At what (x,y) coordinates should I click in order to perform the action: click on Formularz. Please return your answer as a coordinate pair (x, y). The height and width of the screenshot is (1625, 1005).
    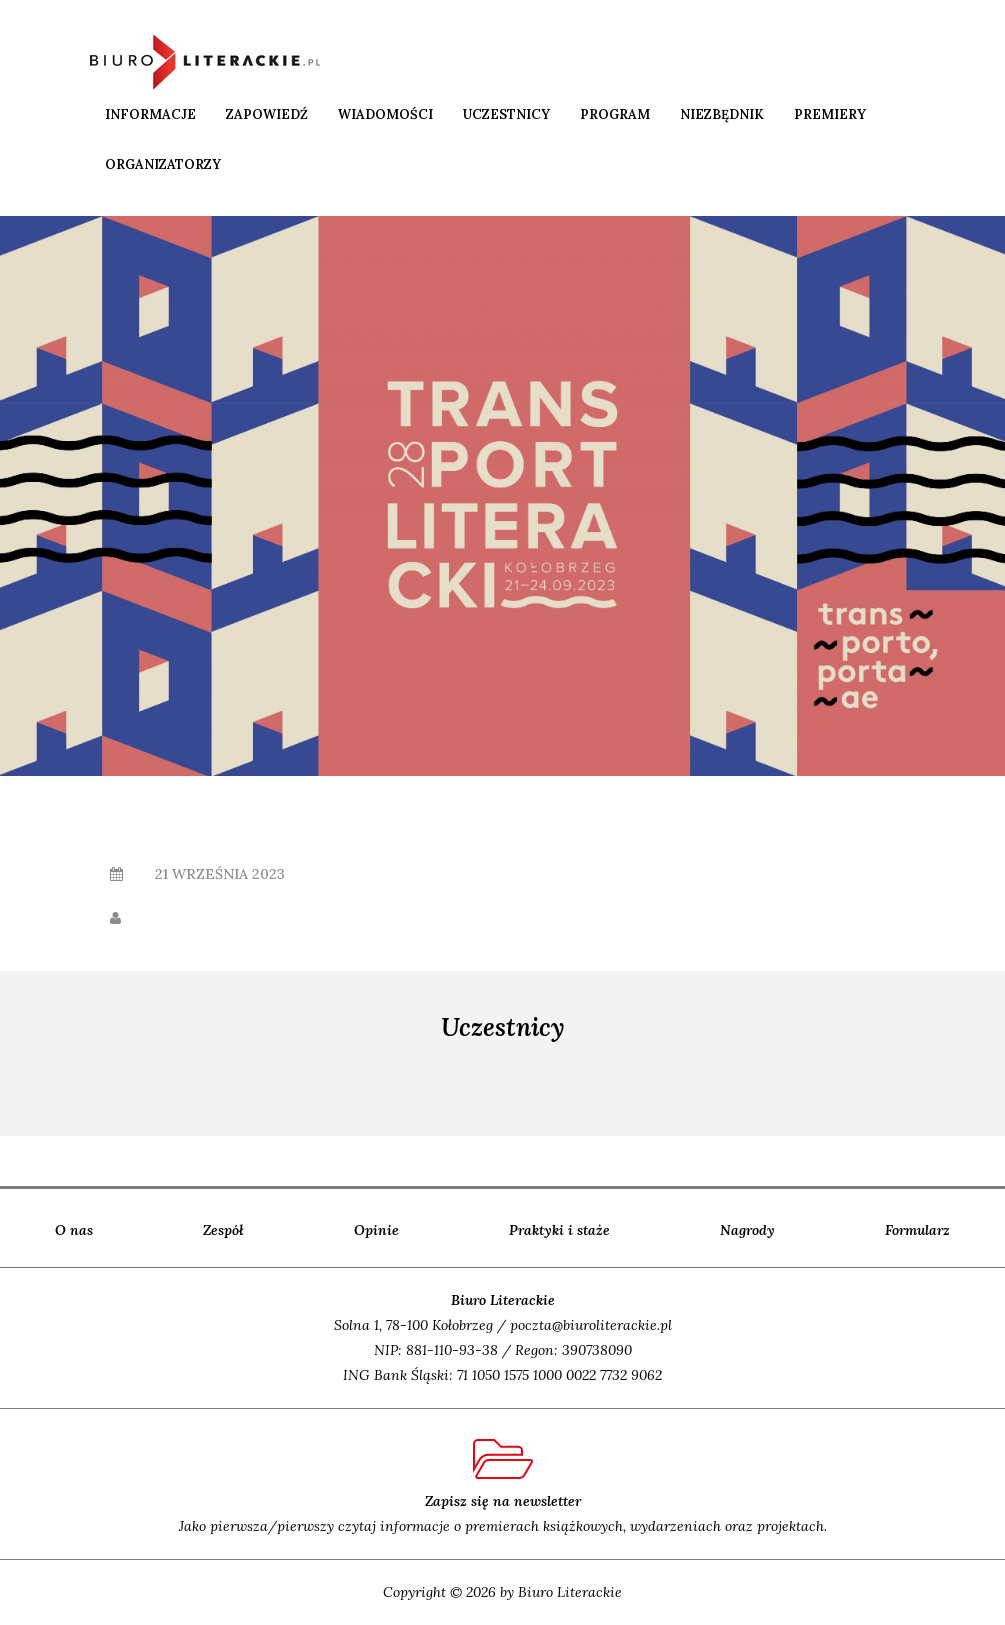
    Looking at the image, I should click on (917, 1230).